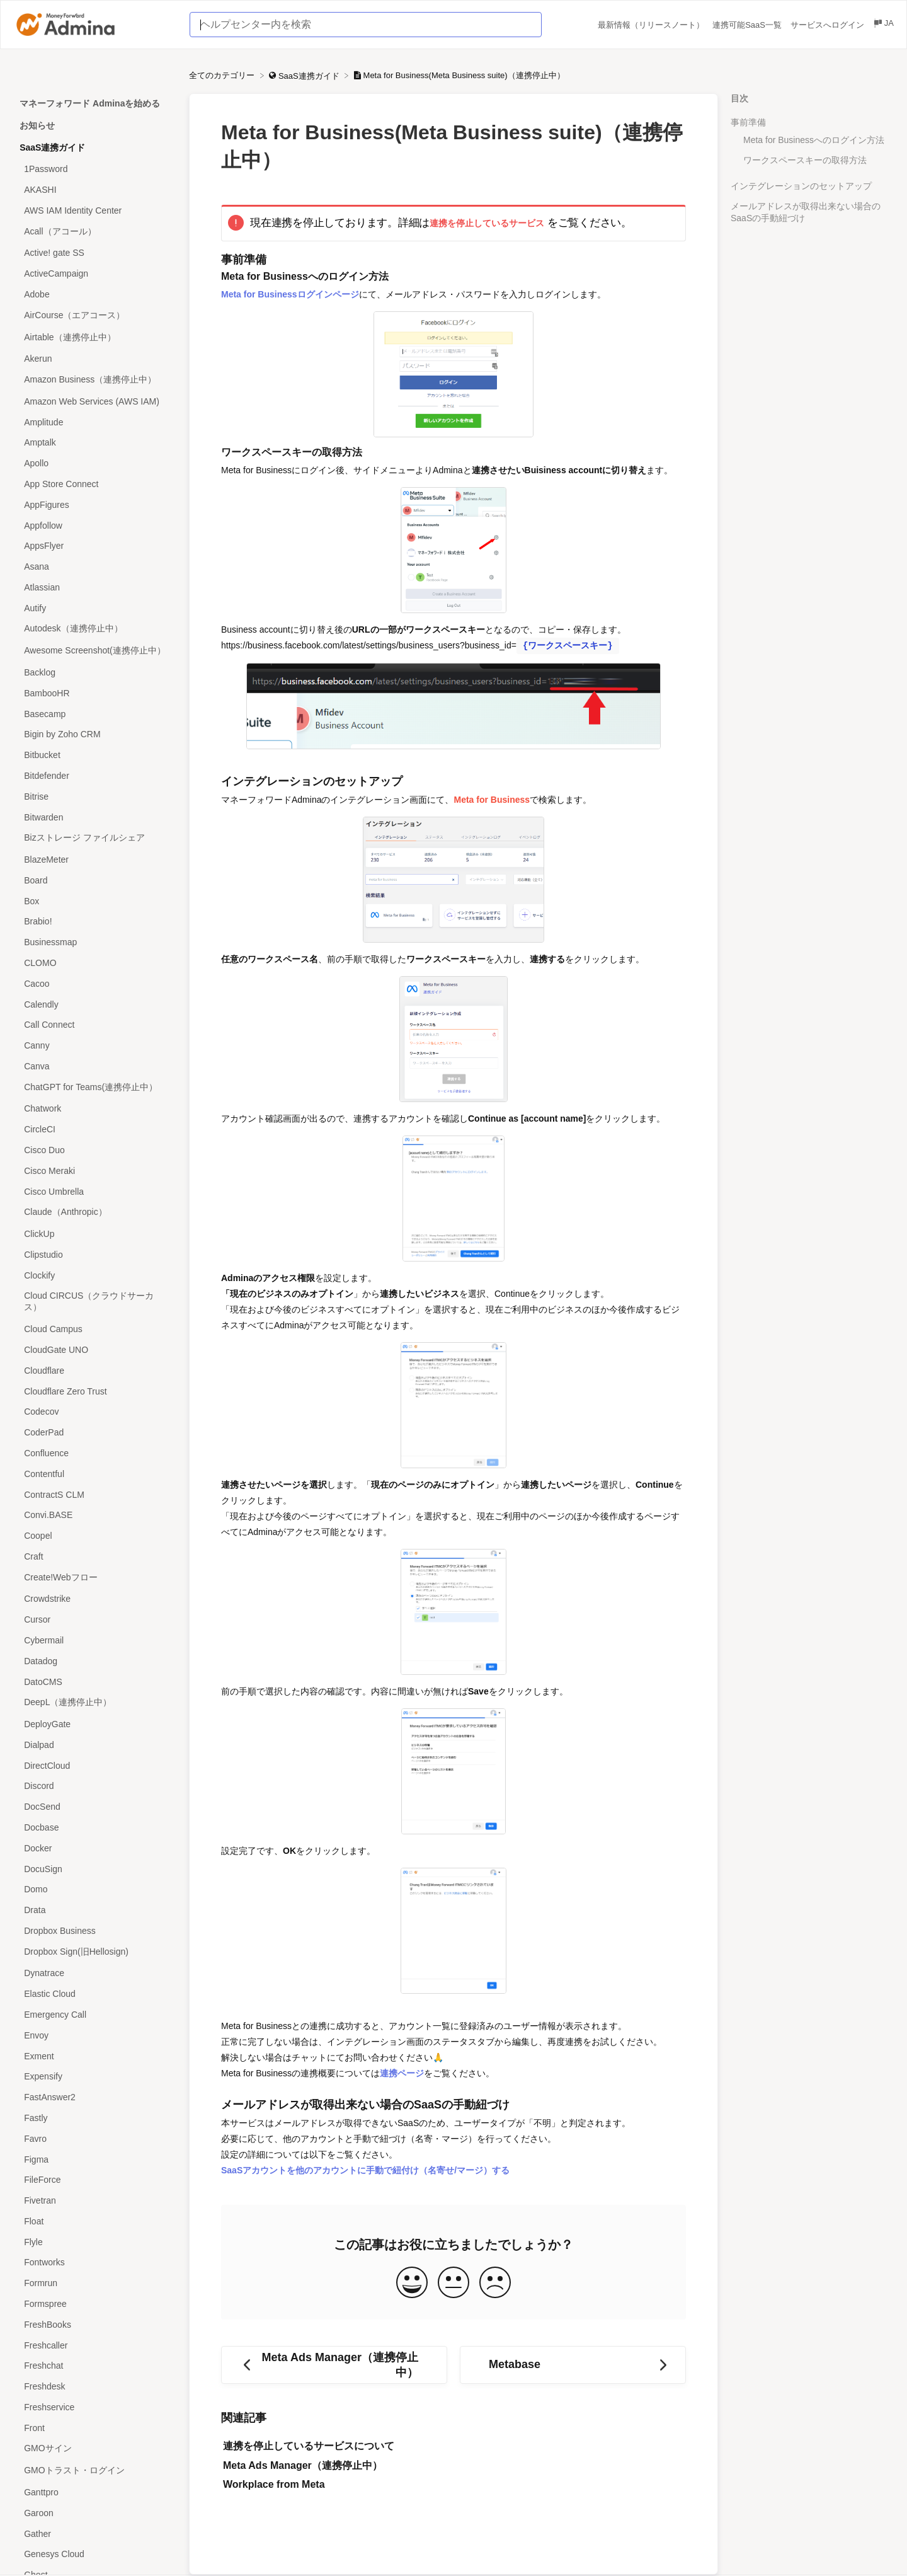  Describe the element at coordinates (94, 1994) in the screenshot. I see `[Article Elastic Cloud]` at that location.